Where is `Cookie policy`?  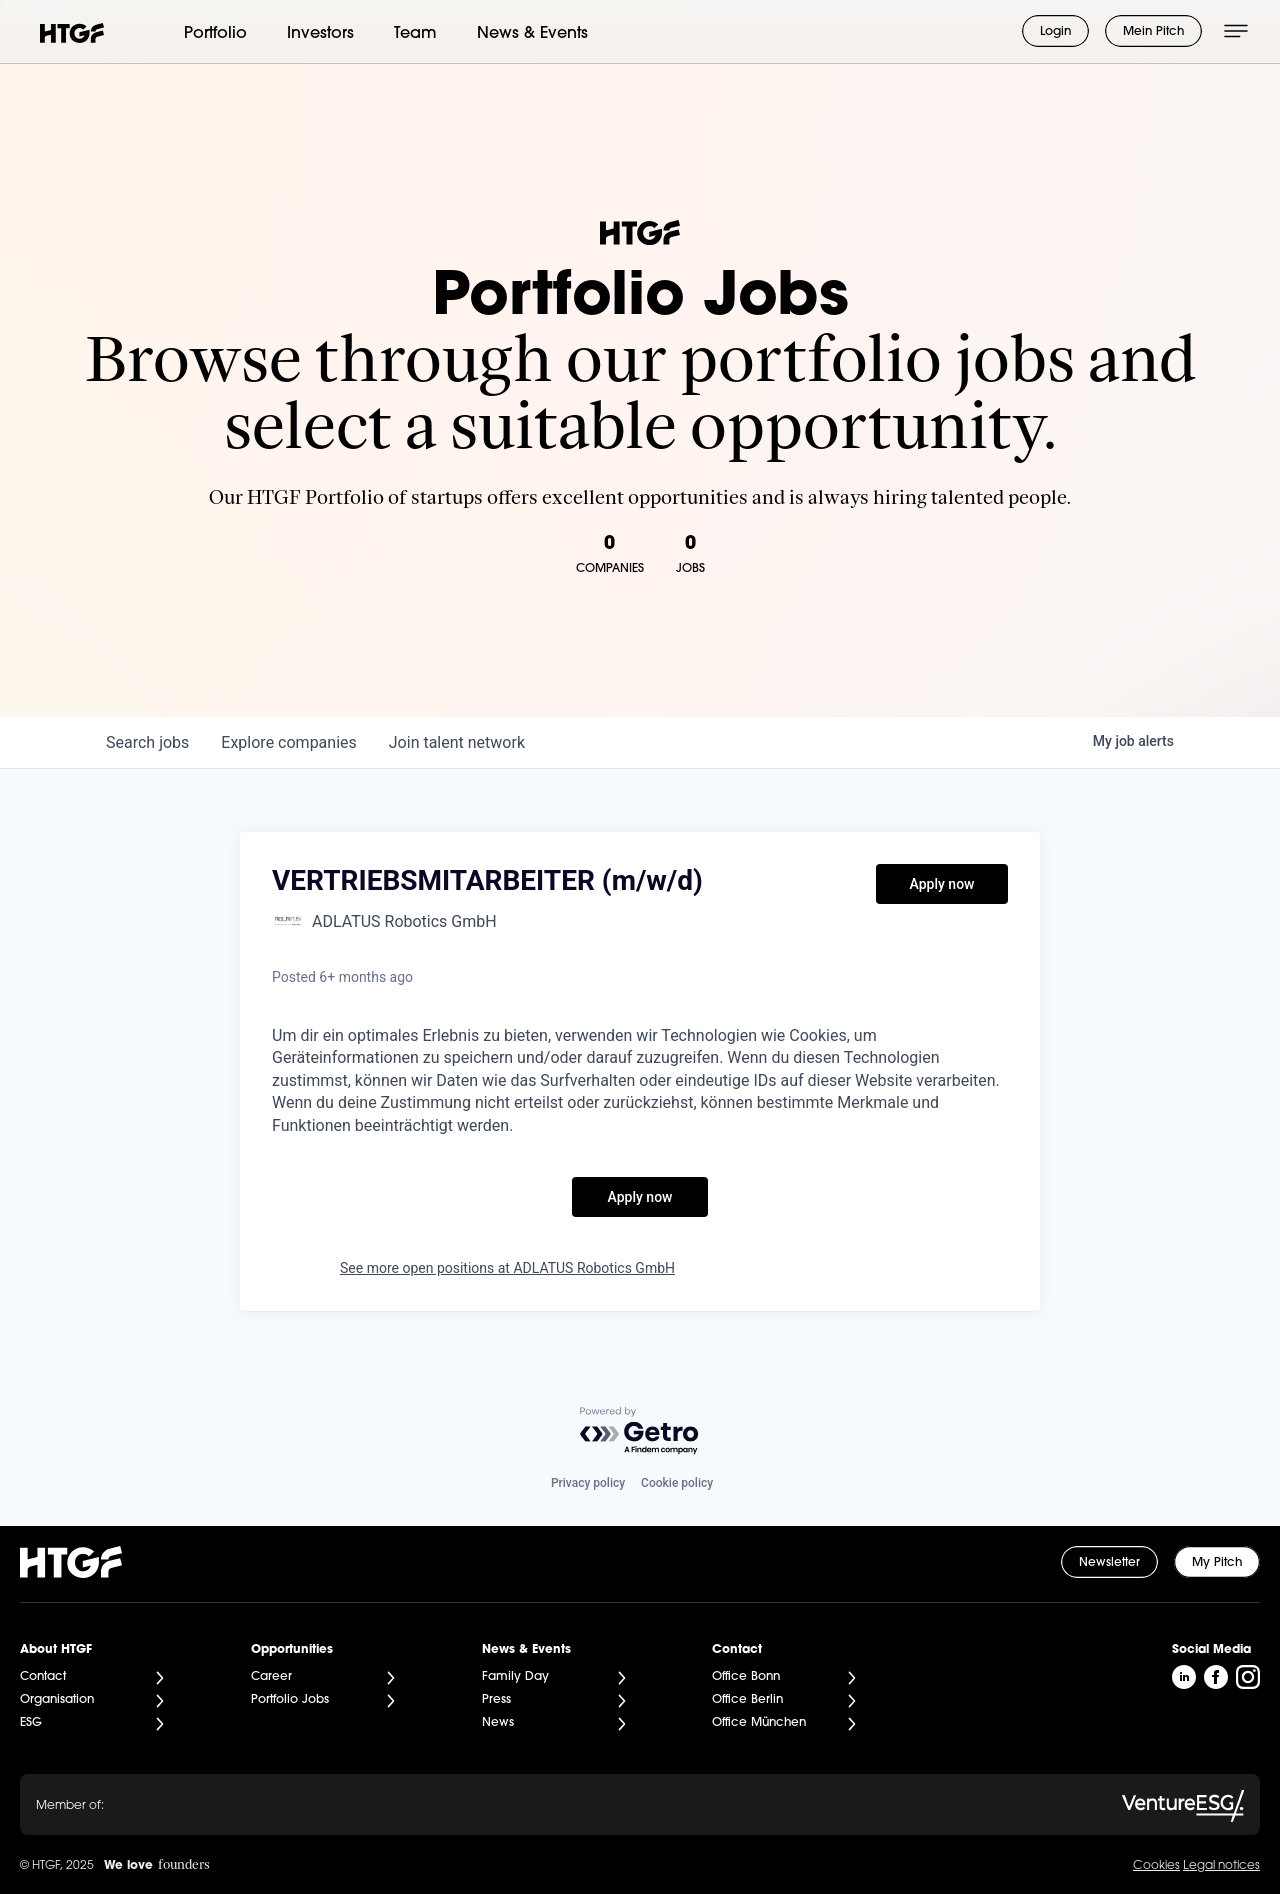 Cookie policy is located at coordinates (677, 1483).